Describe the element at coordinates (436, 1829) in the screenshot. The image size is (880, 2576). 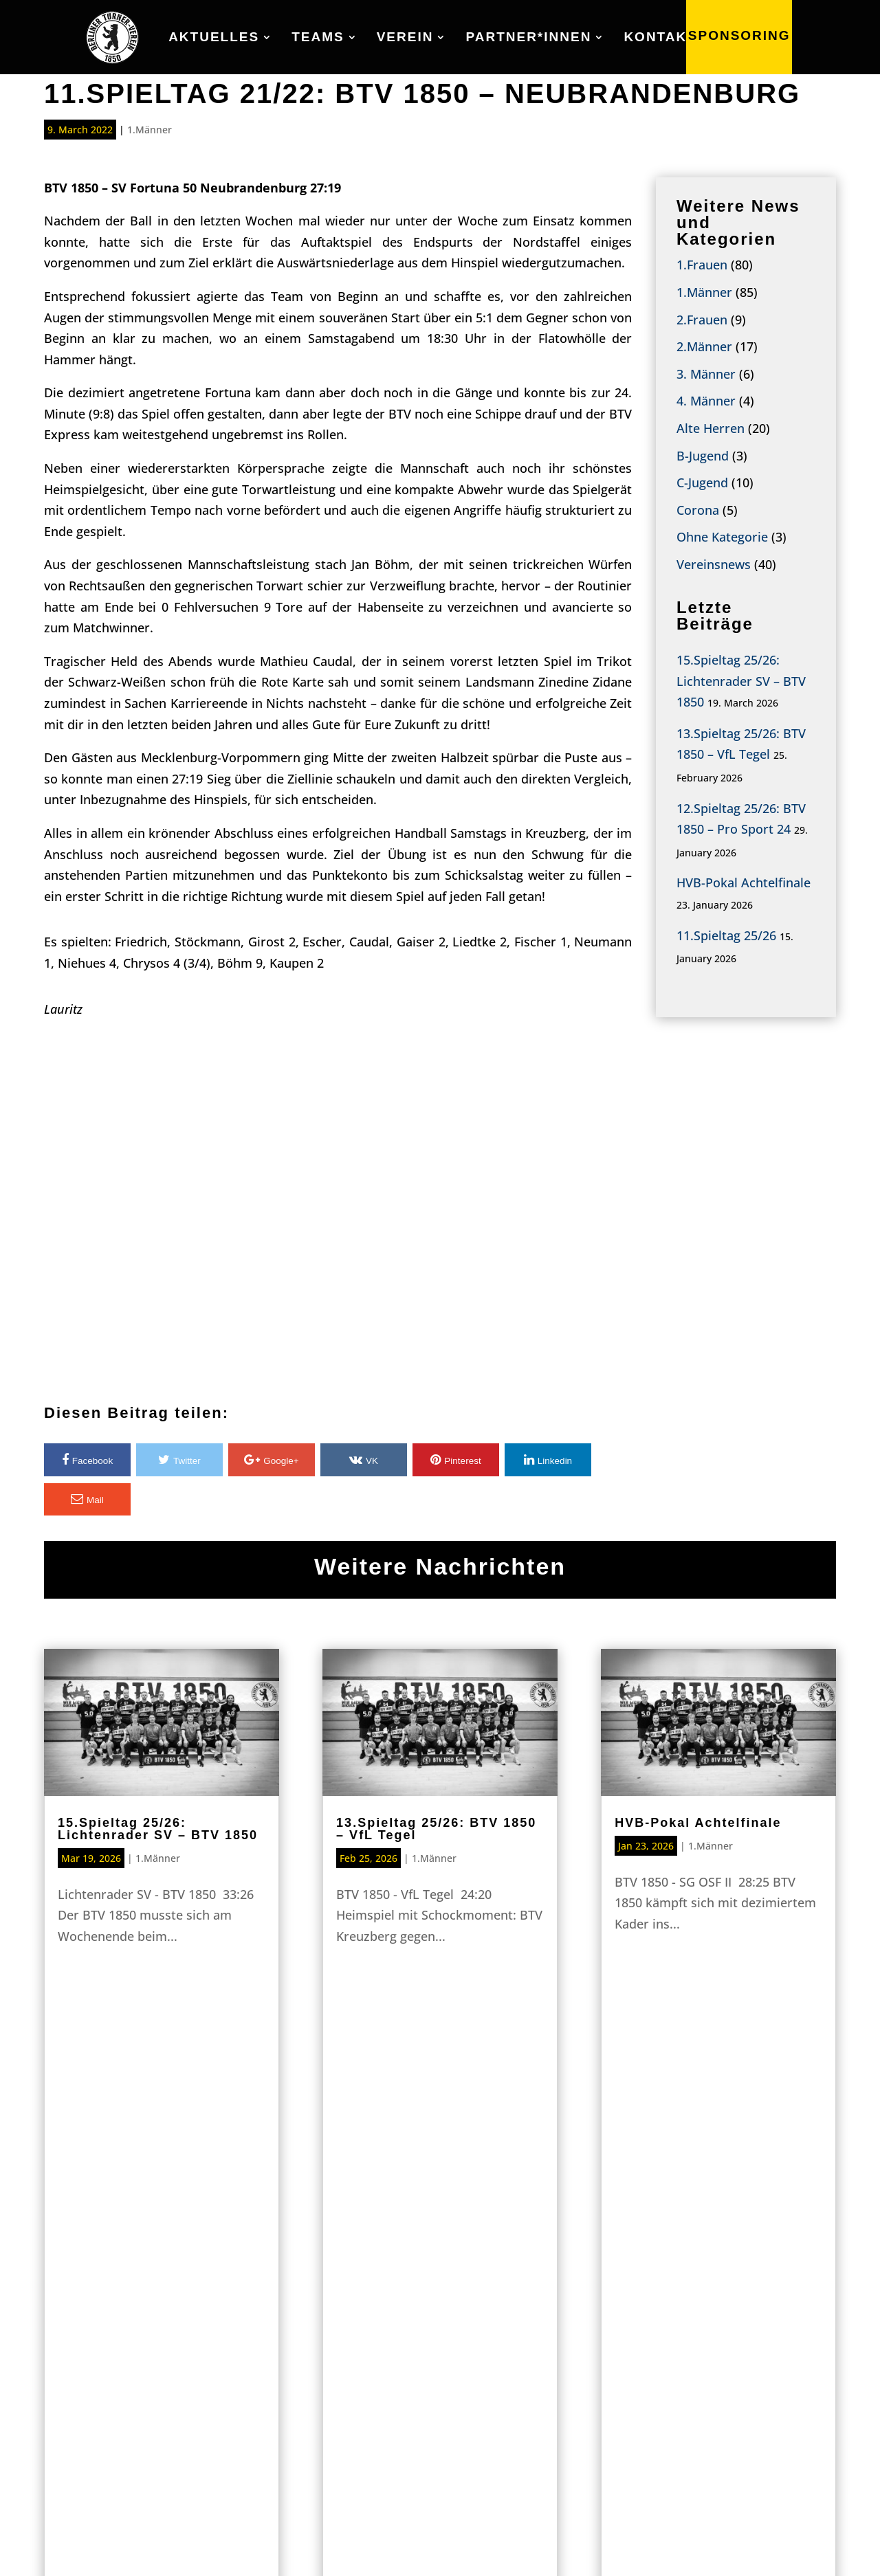
I see `13.Spieltag 25/26: BTV 1850 – VfL Tegel` at that location.